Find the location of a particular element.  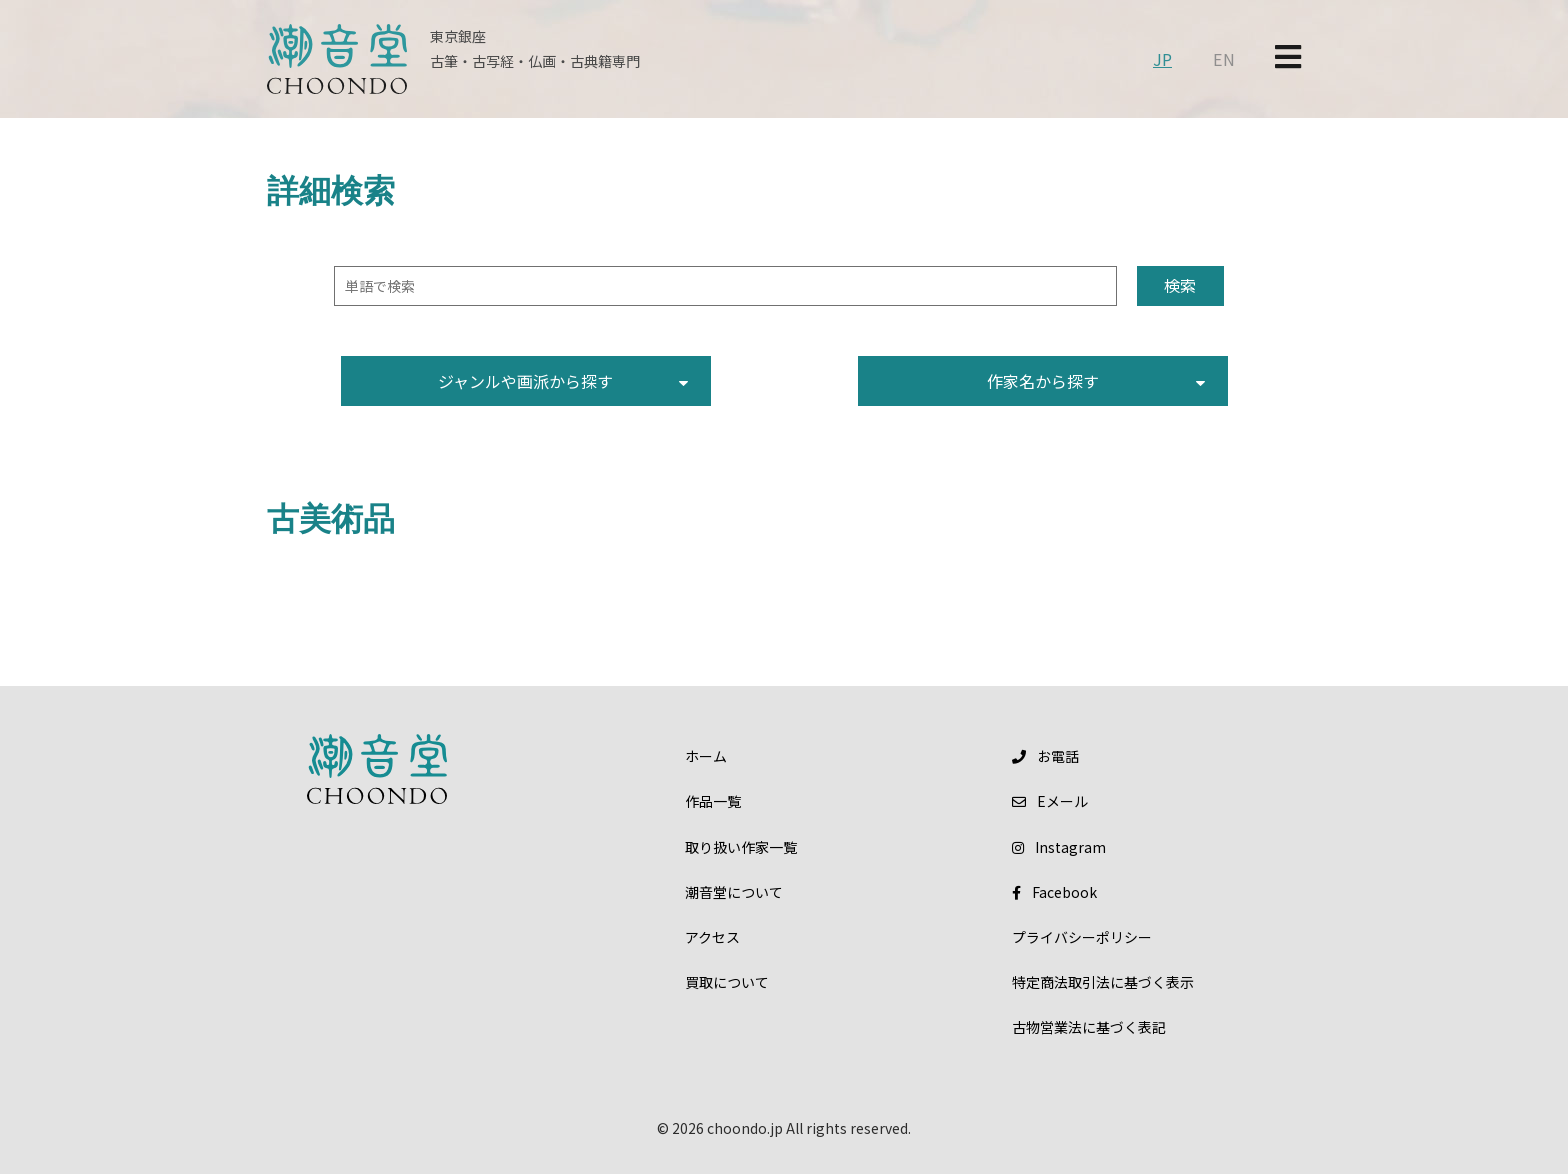

ホーム is located at coordinates (706, 756).